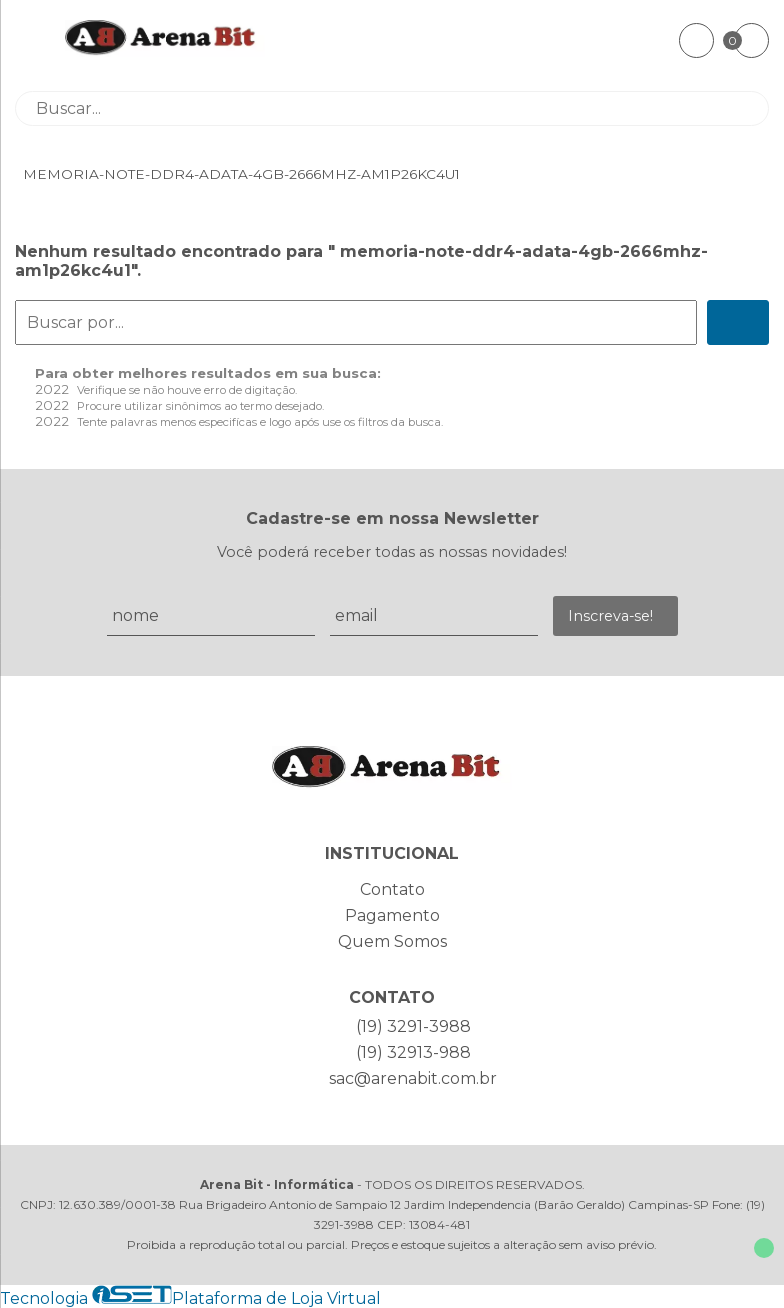  I want to click on Inscreva-se!, so click(610, 616).